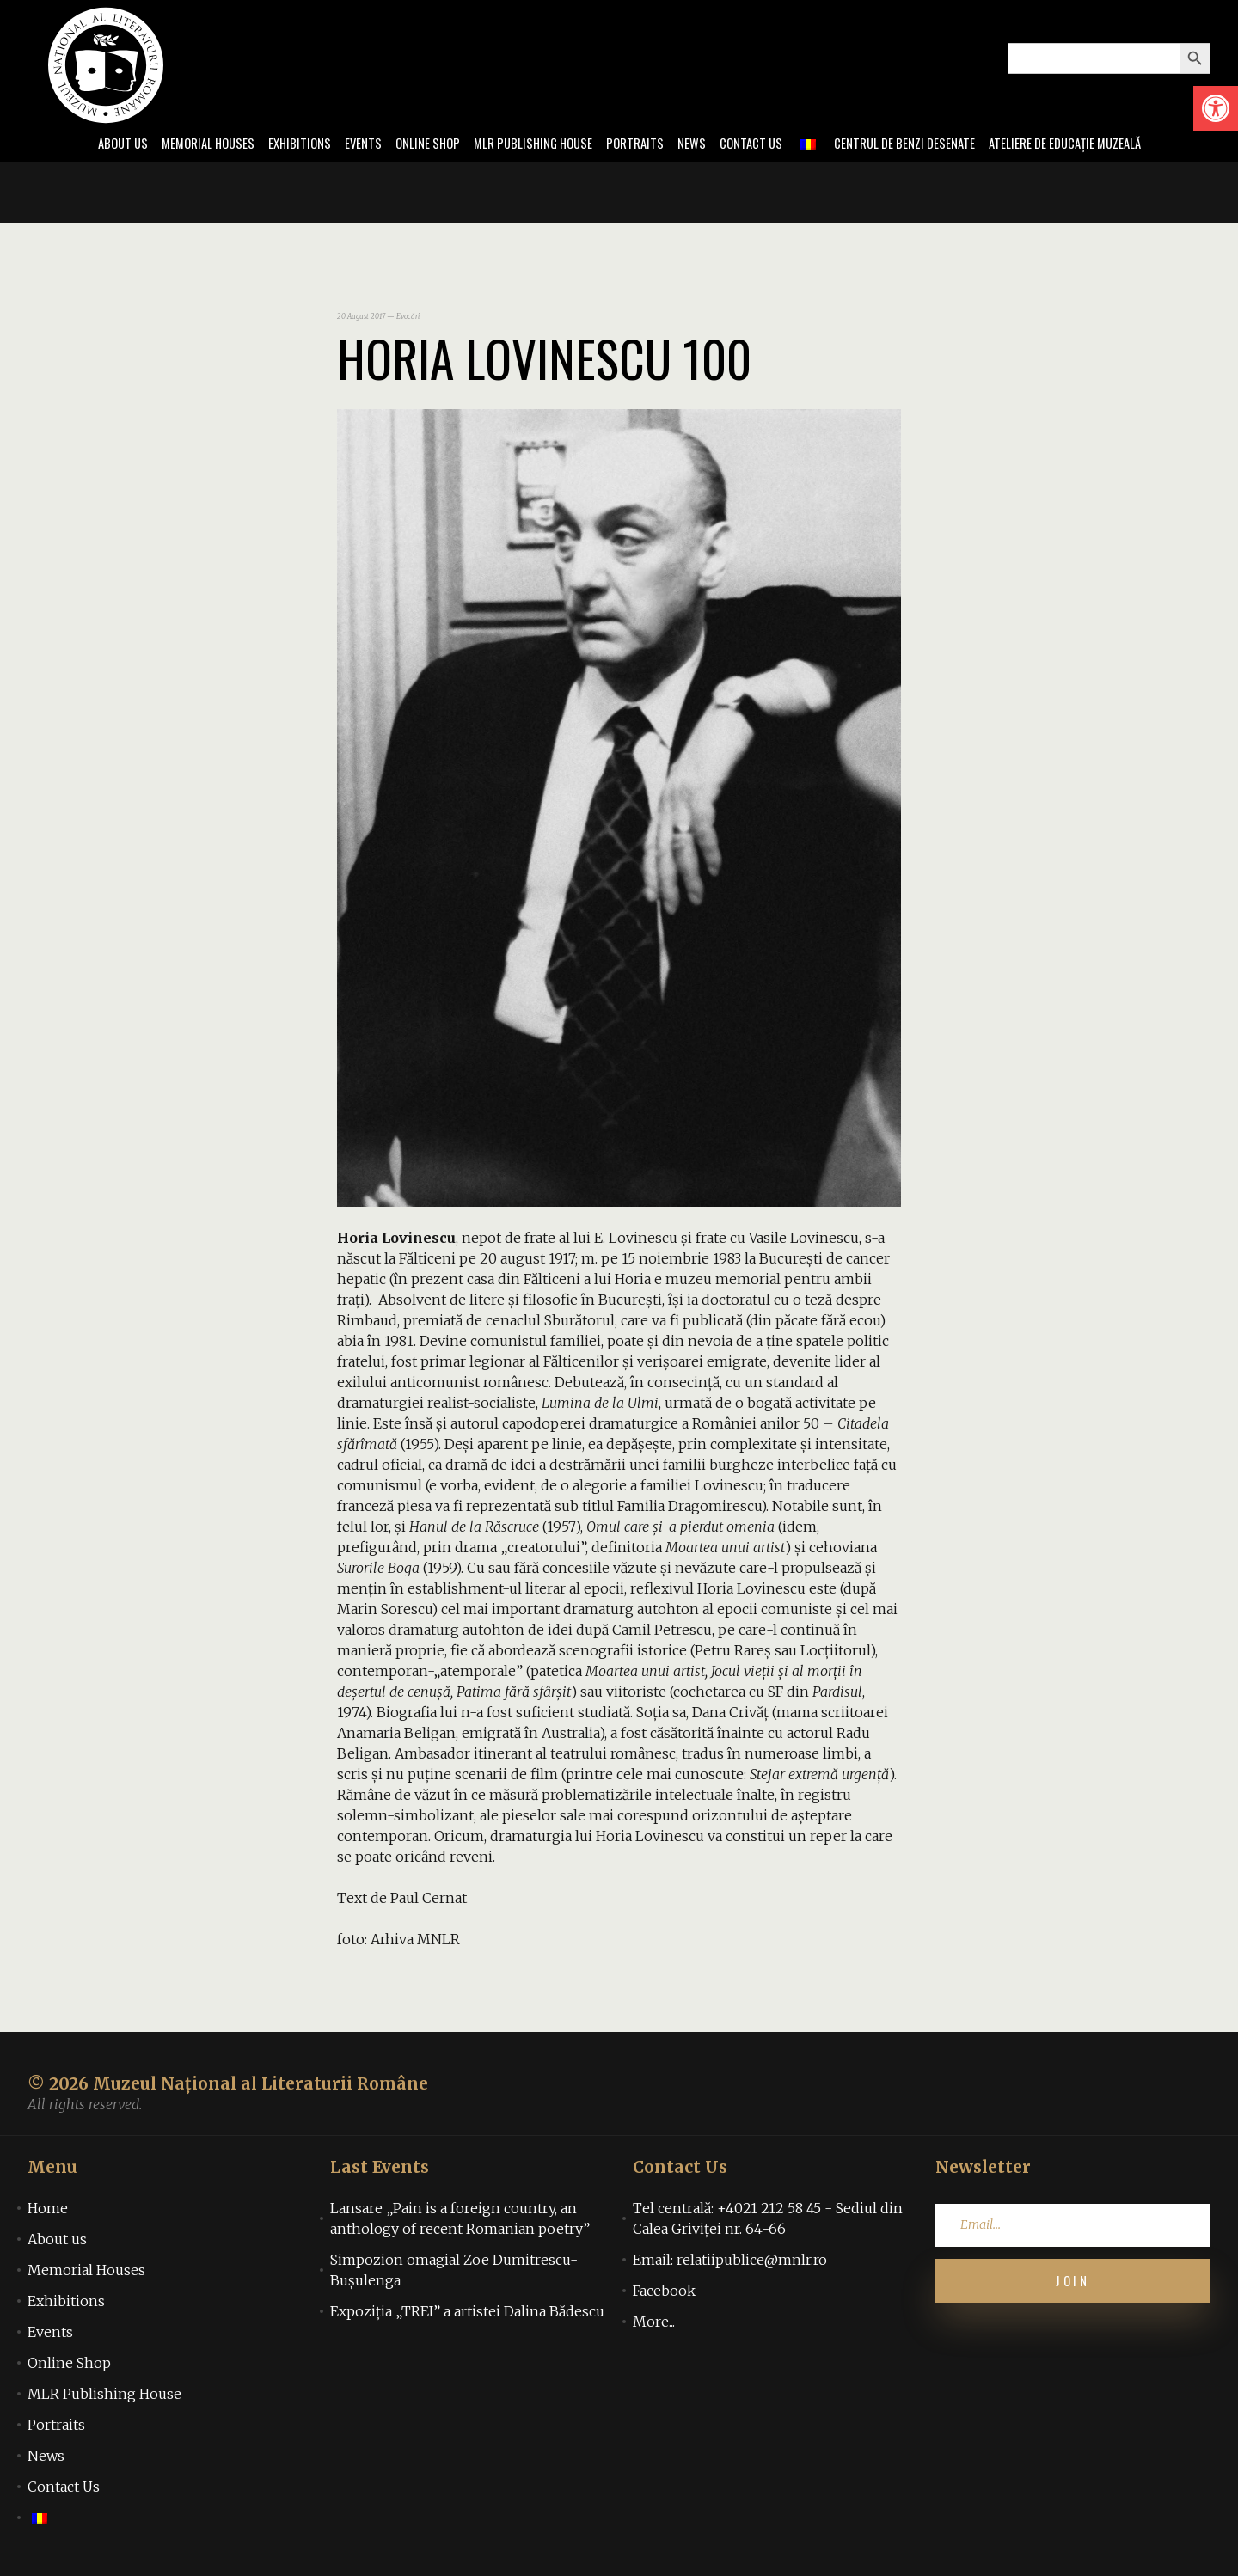  I want to click on More... [link], so click(654, 2323).